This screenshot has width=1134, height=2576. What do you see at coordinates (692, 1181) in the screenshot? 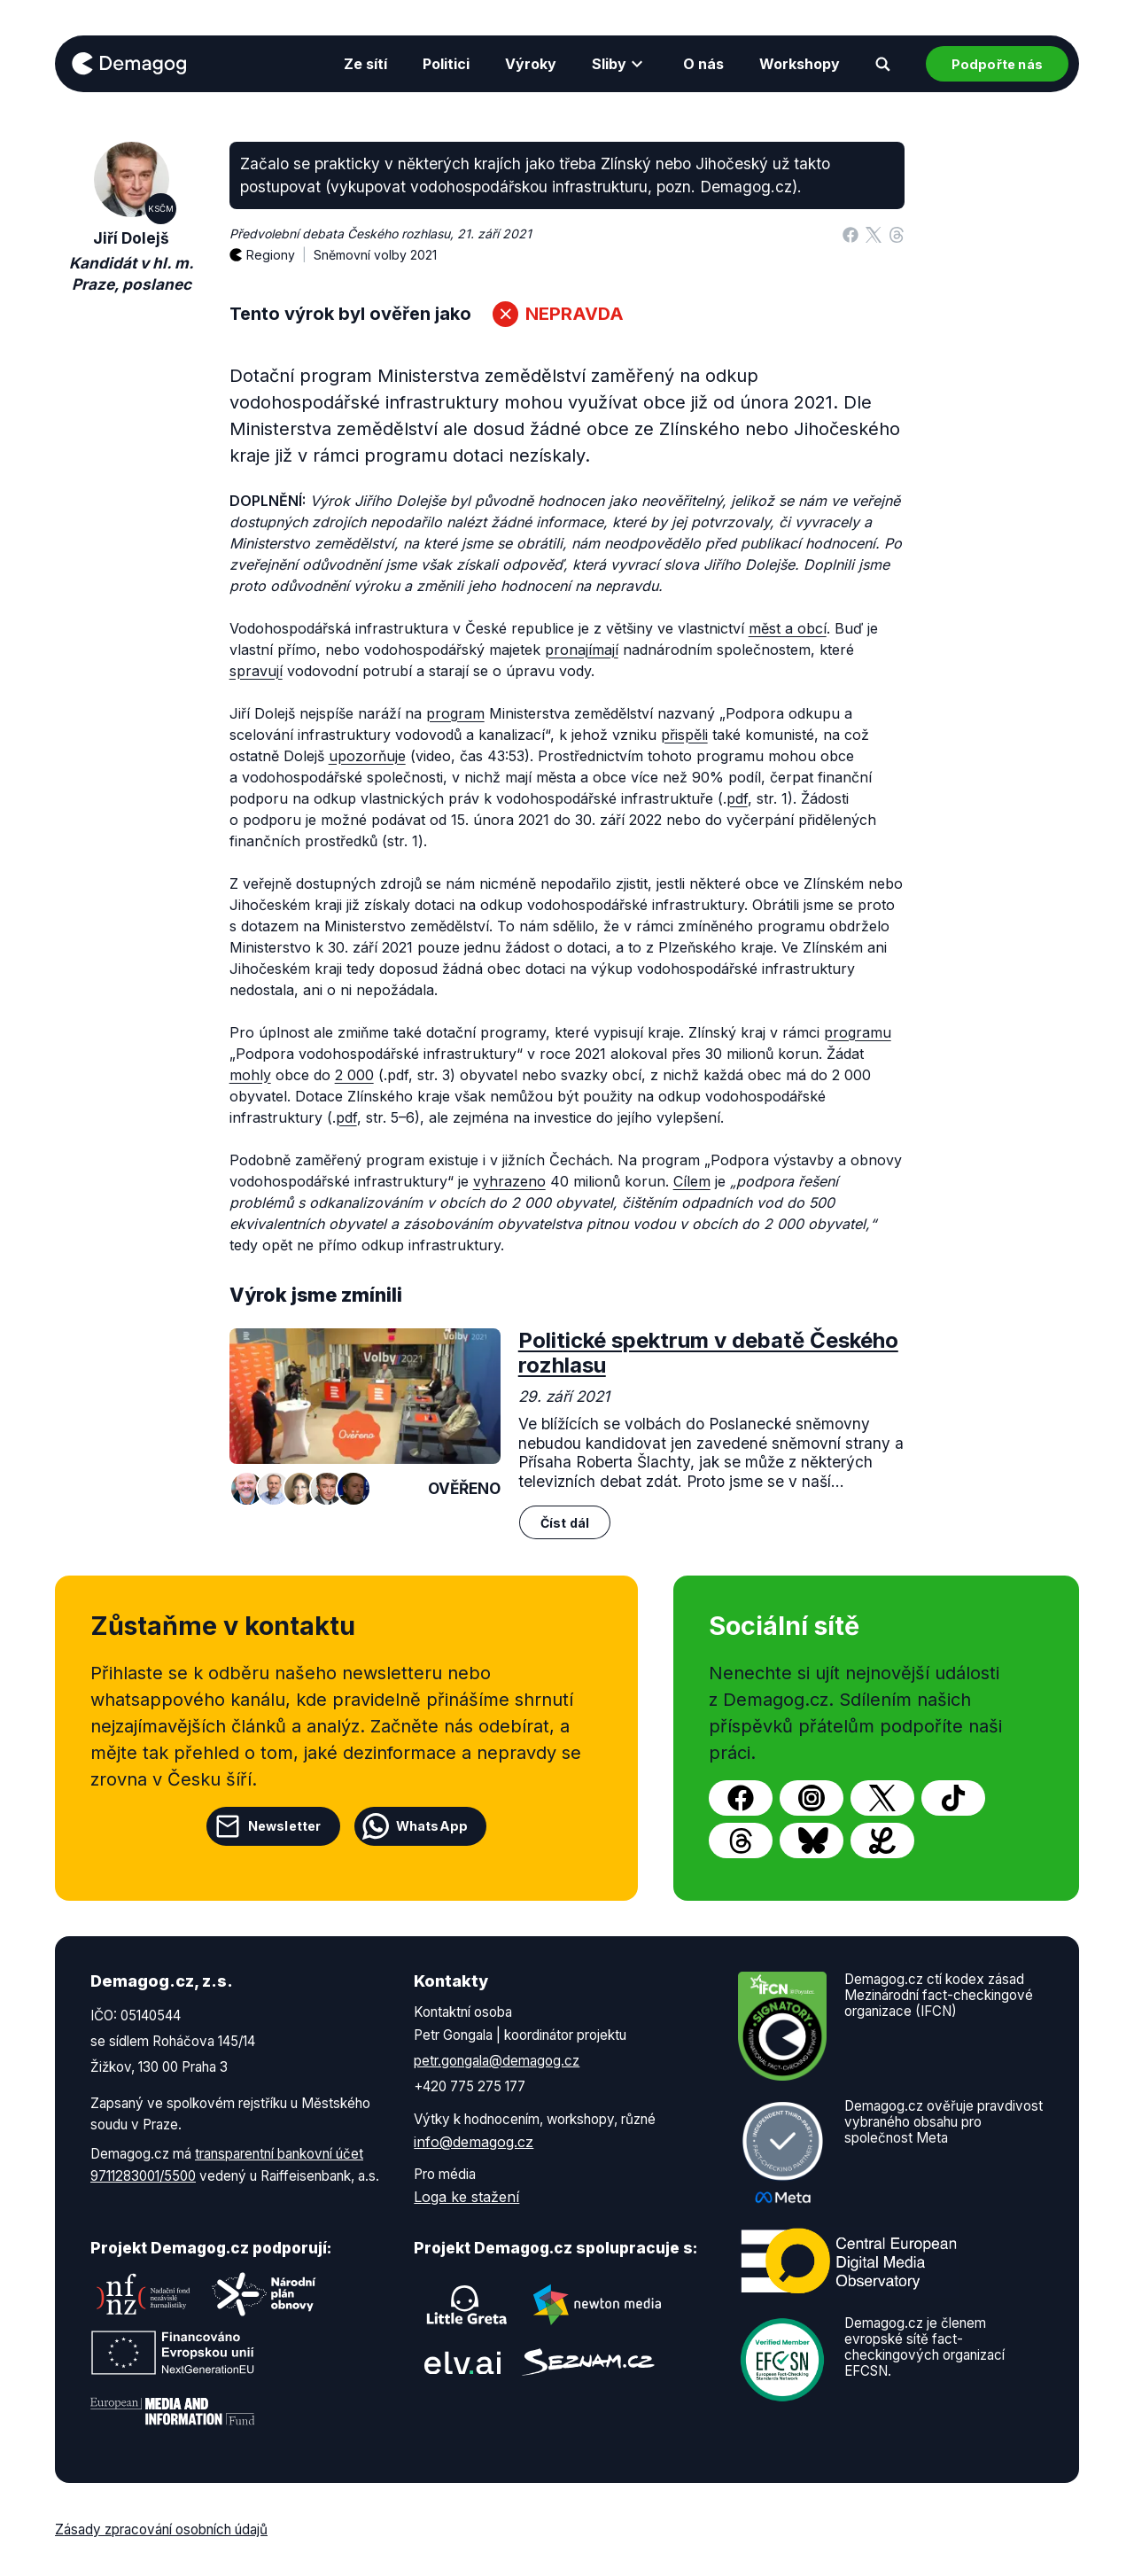
I see `Cílem` at bounding box center [692, 1181].